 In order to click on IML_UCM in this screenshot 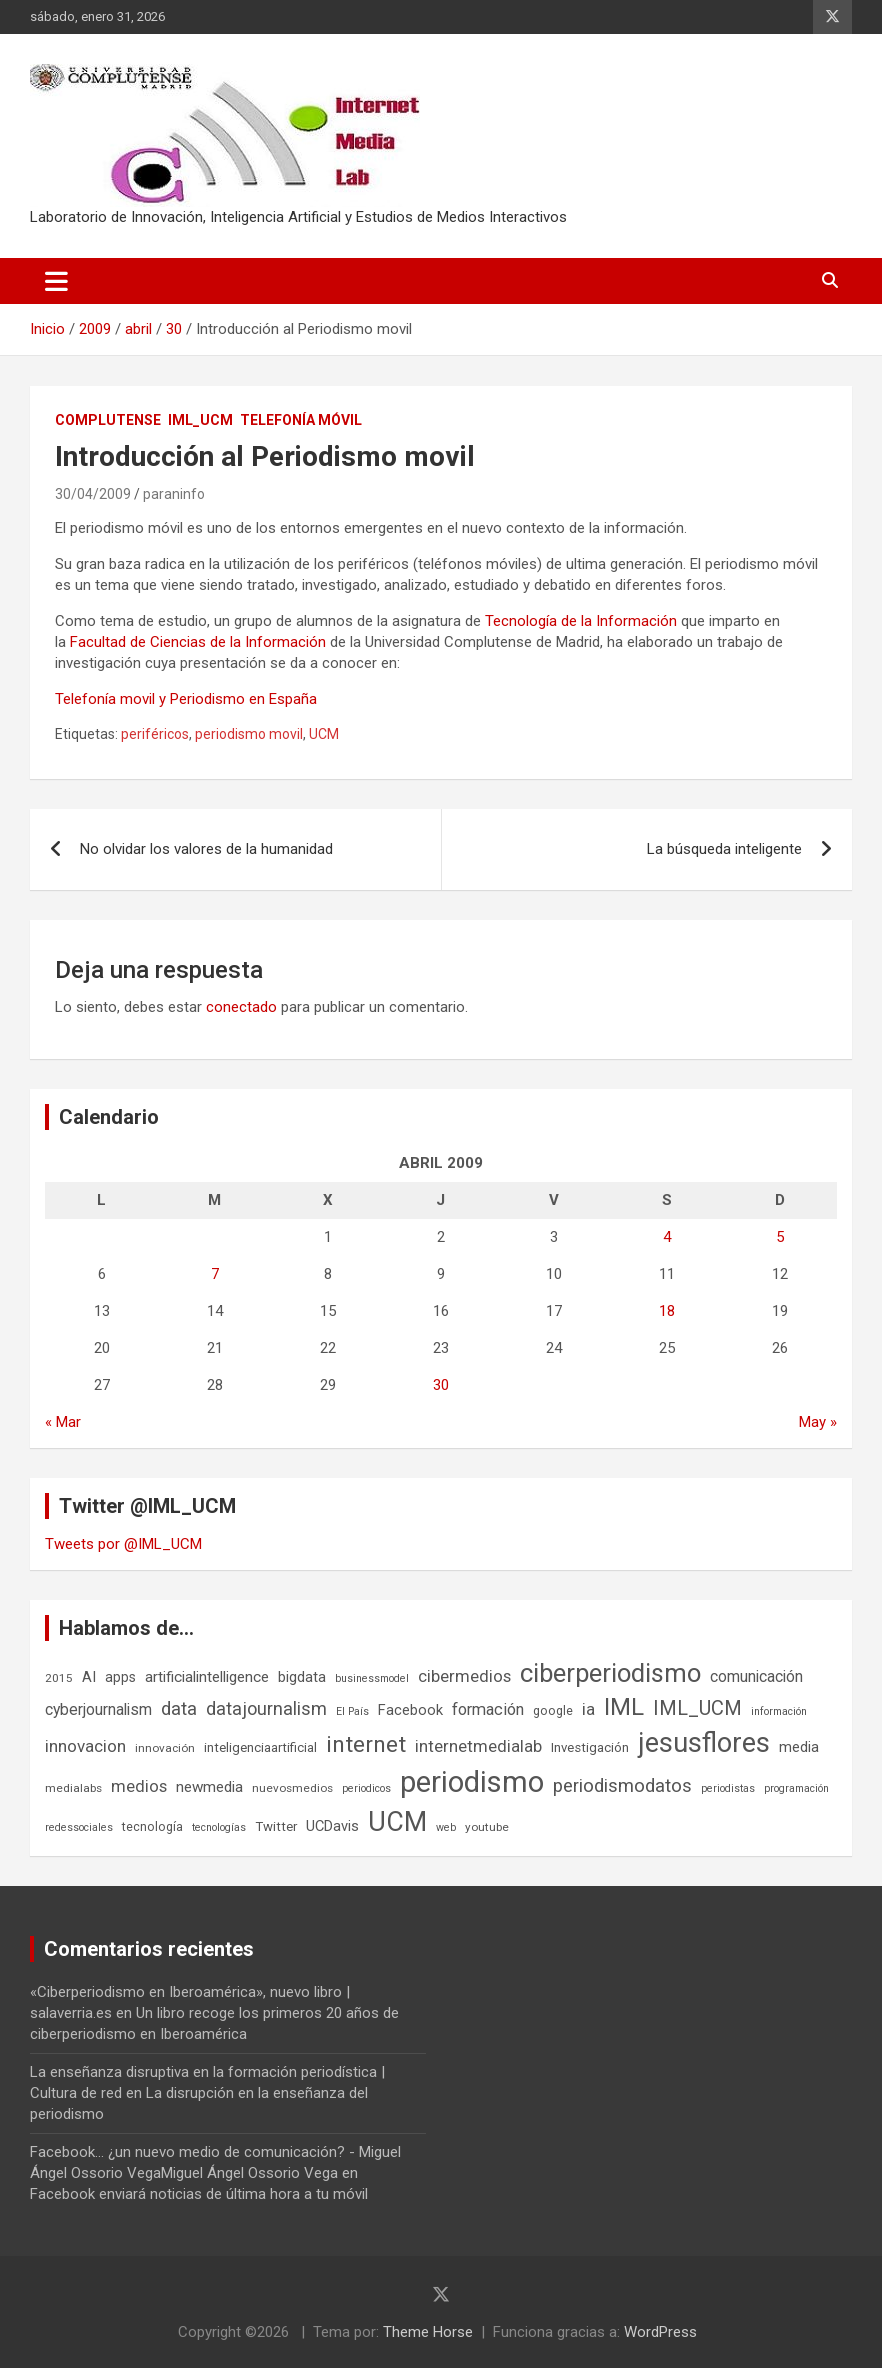, I will do `click(200, 420)`.